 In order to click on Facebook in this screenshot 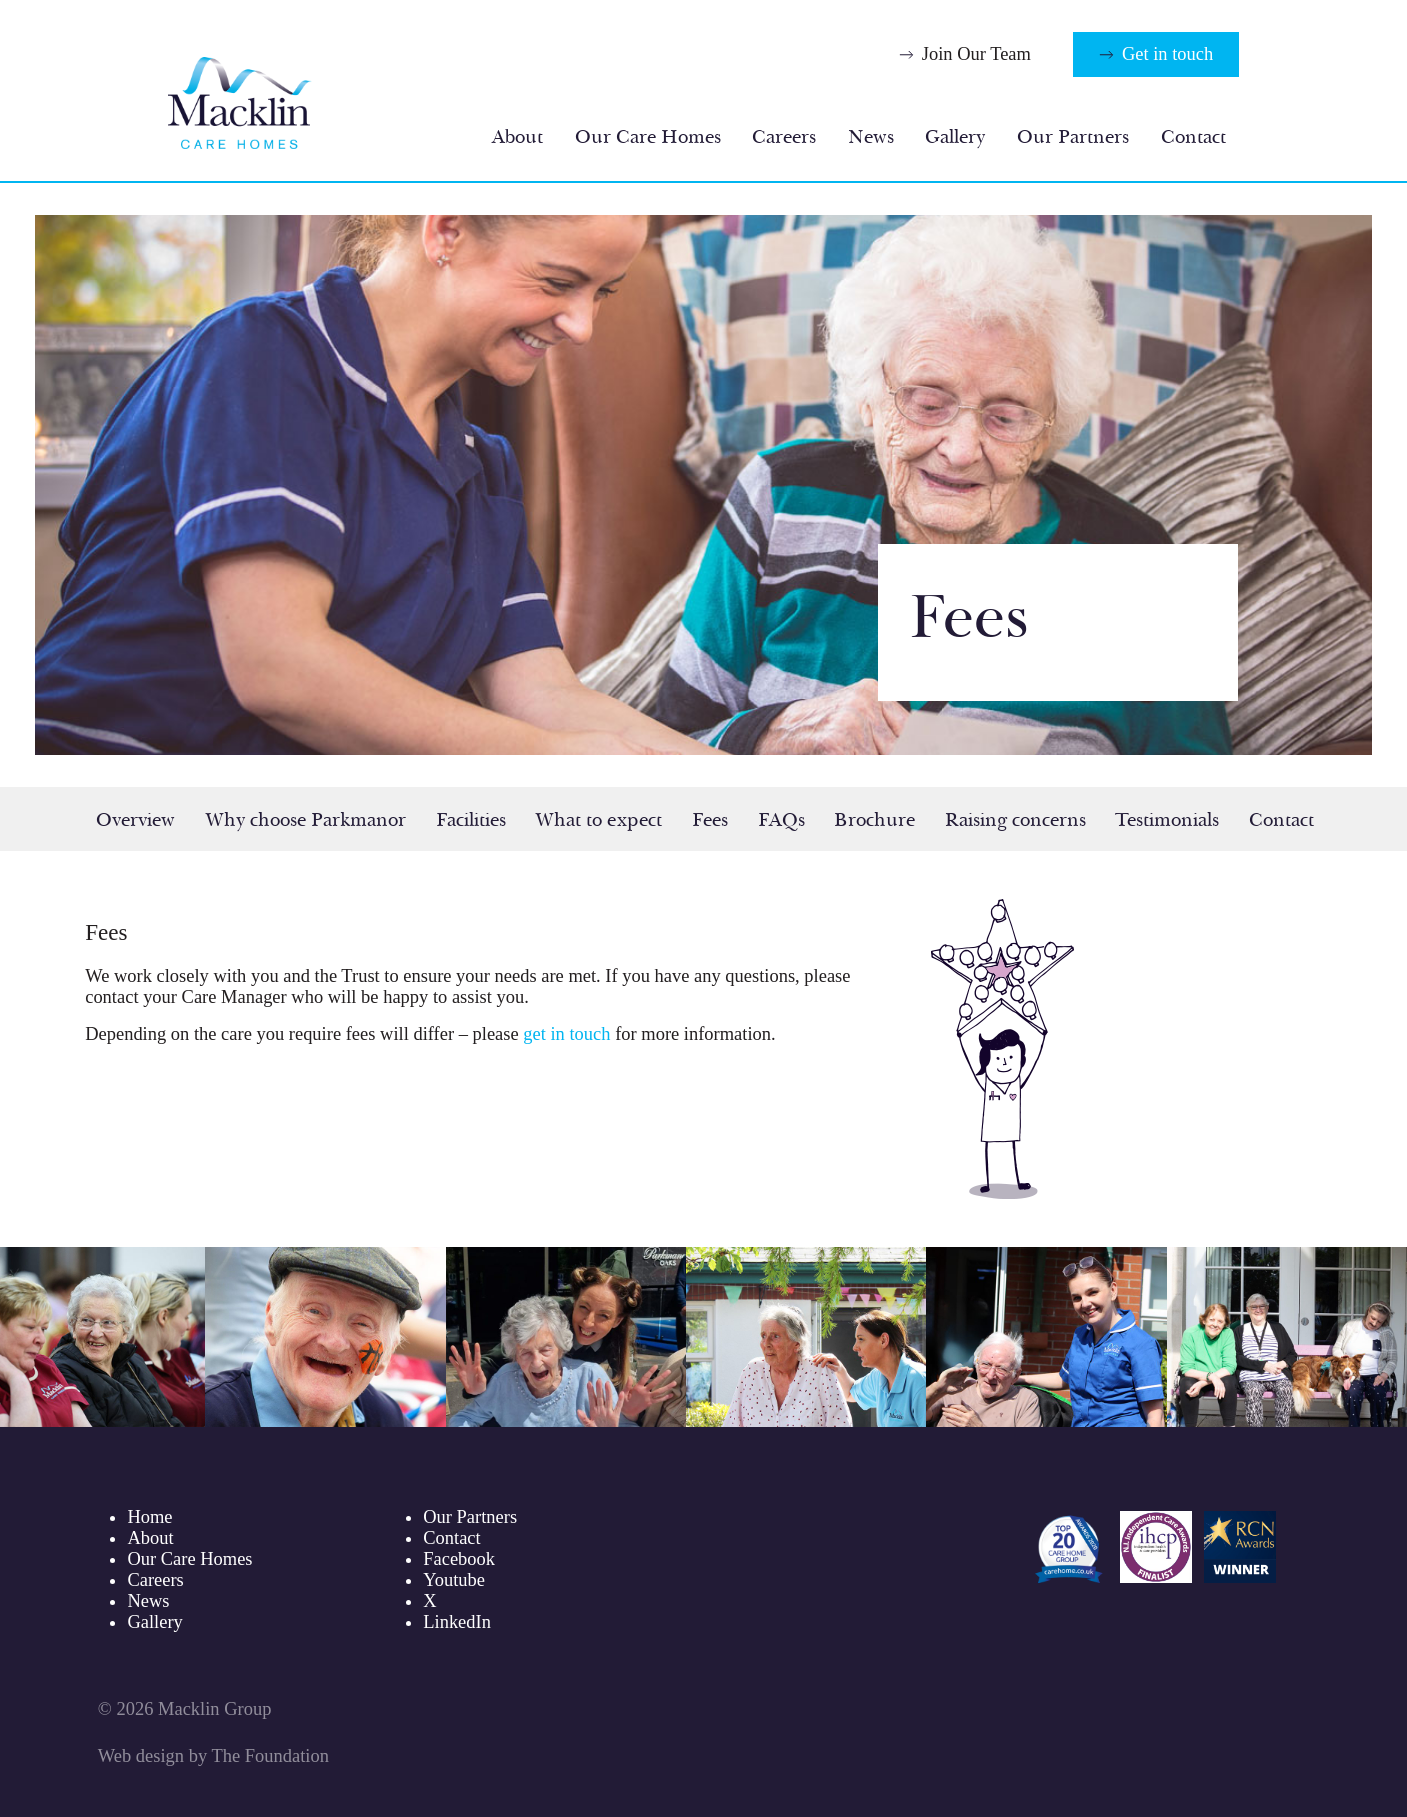, I will do `click(459, 1559)`.